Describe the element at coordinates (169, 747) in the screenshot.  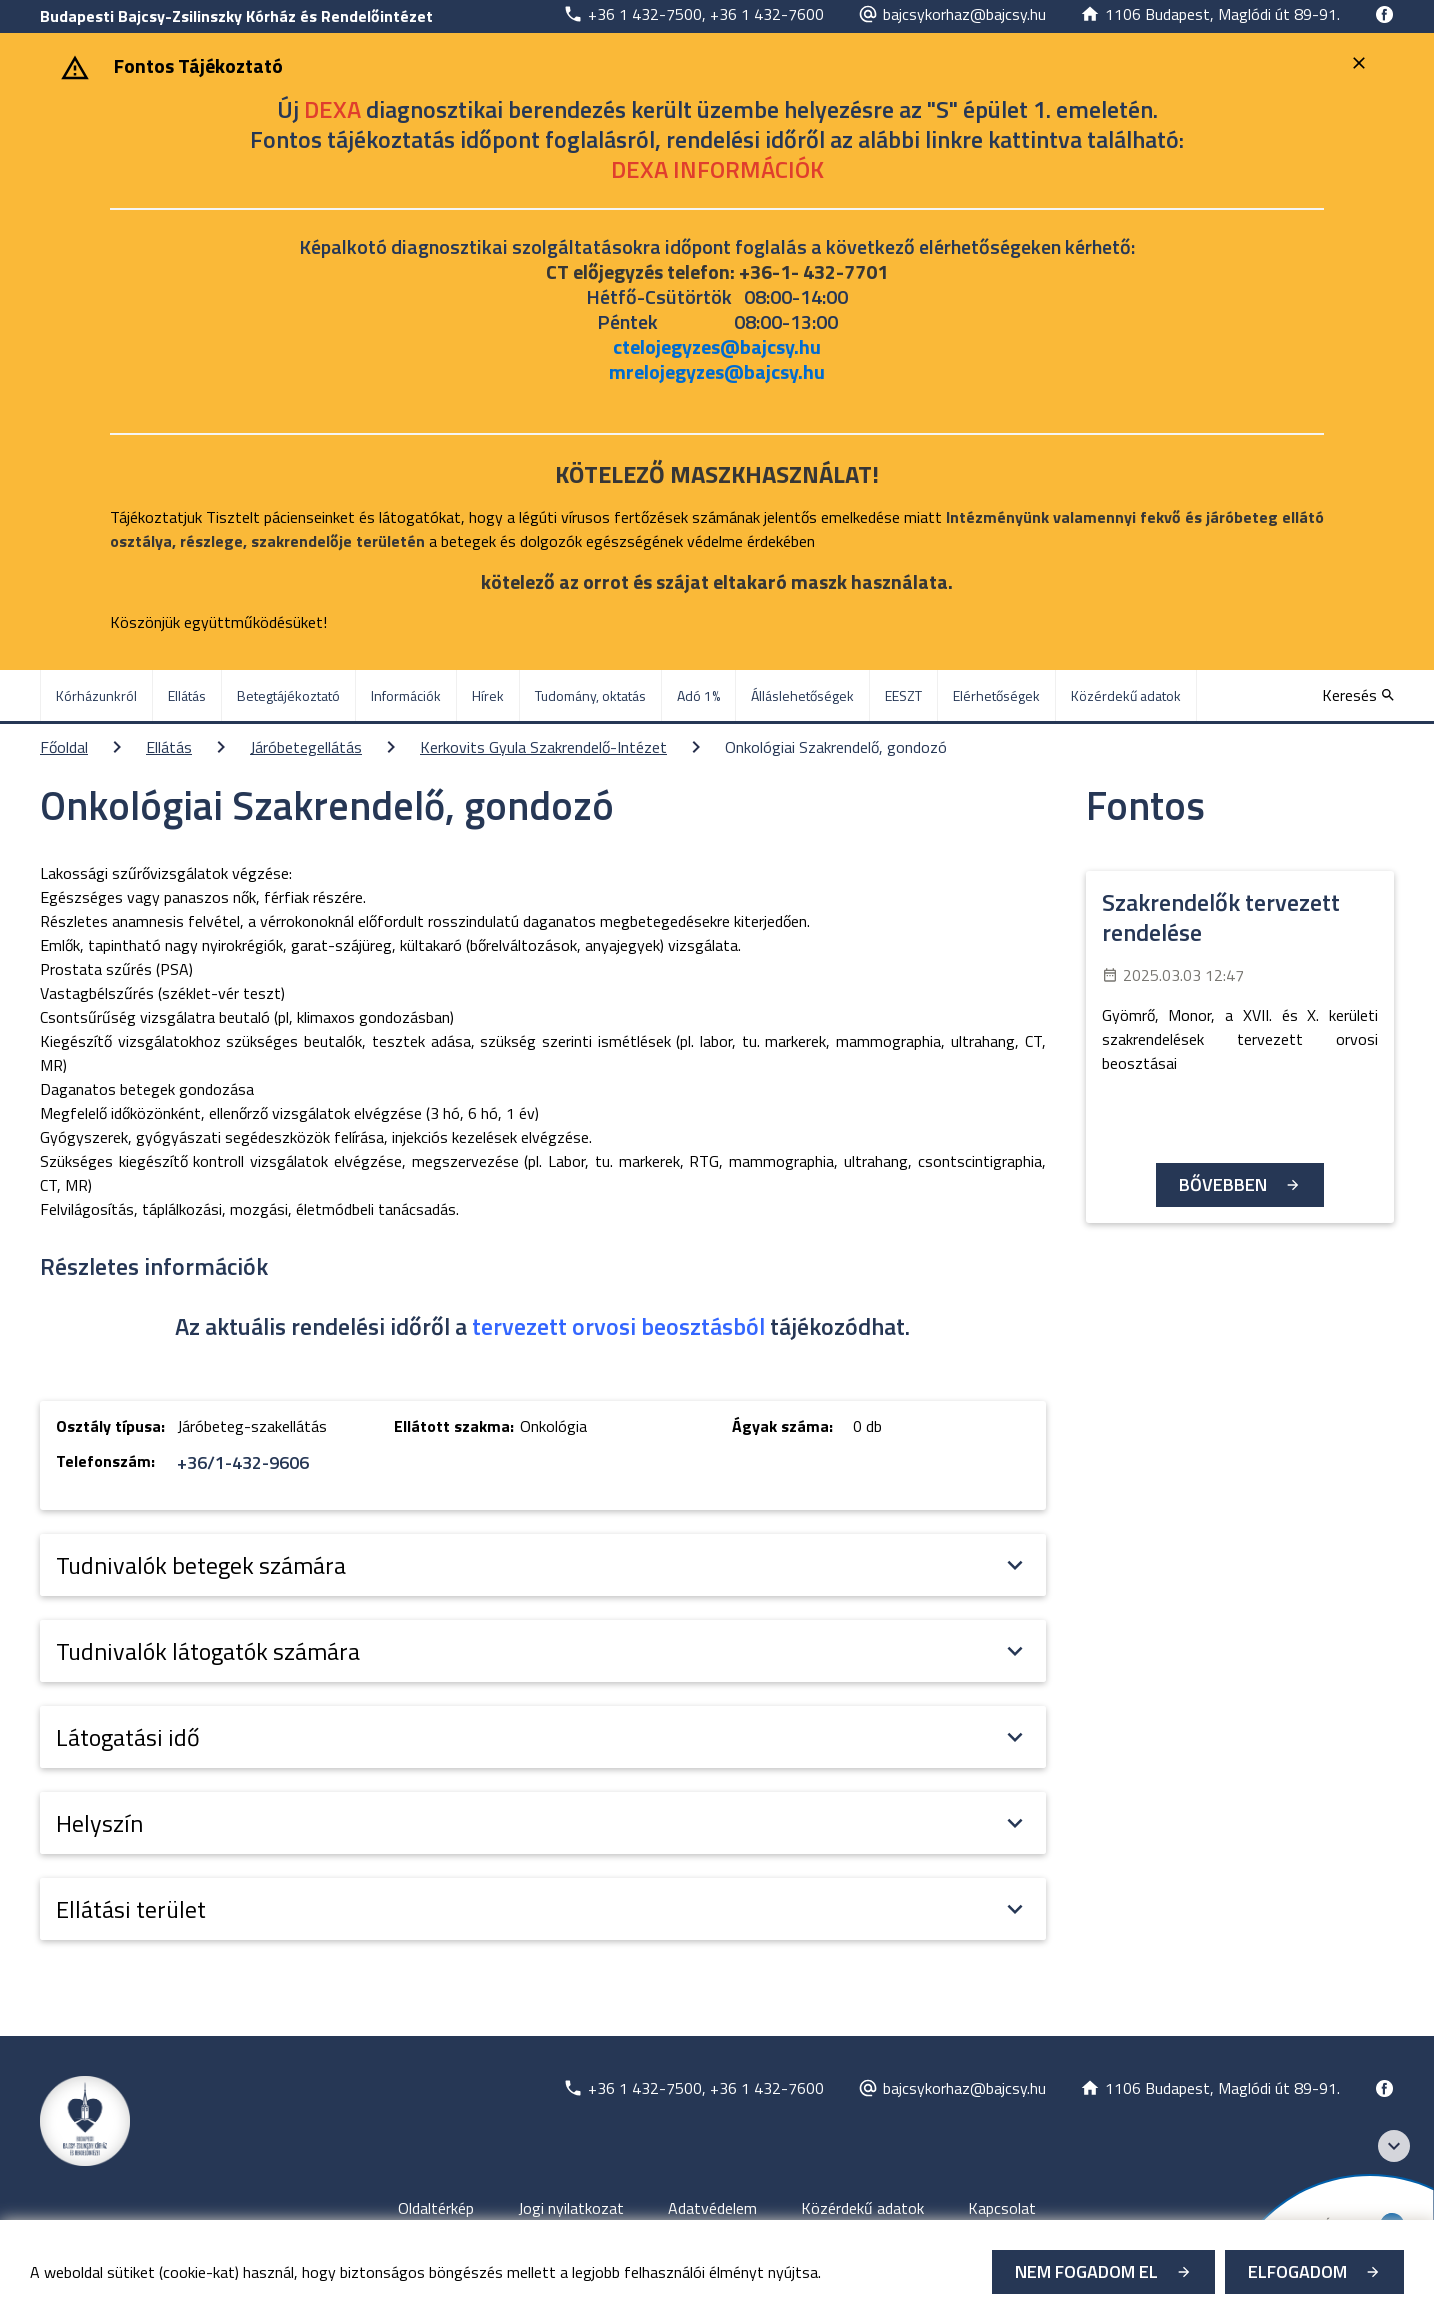
I see `Ellátás` at that location.